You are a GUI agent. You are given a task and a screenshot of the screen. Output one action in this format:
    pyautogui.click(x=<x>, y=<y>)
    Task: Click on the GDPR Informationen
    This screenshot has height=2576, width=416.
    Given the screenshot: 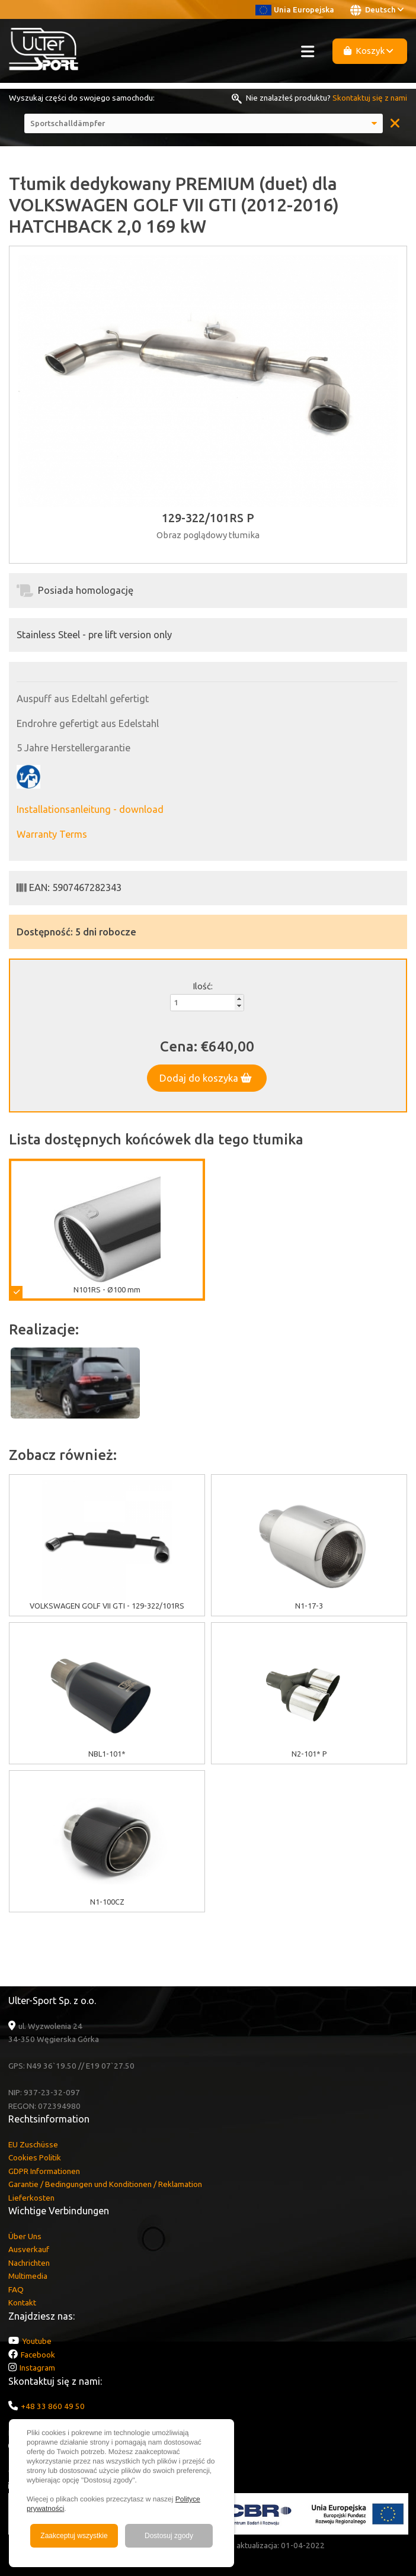 What is the action you would take?
    pyautogui.click(x=44, y=2171)
    